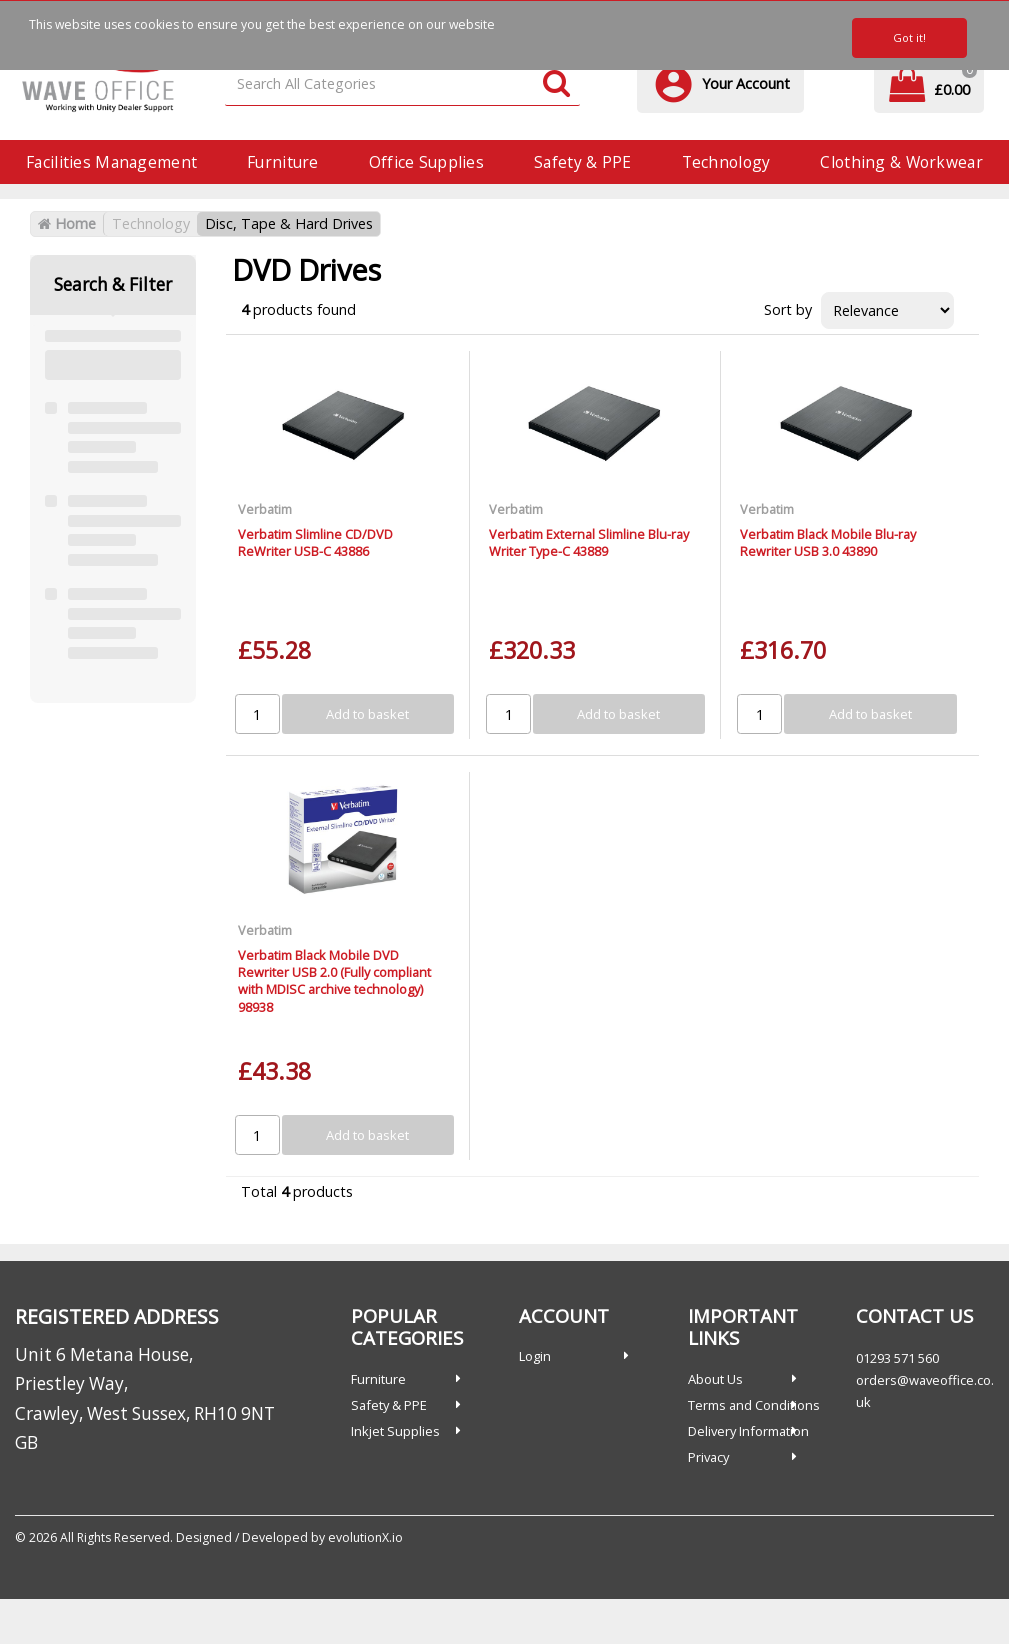 The image size is (1009, 1644). Describe the element at coordinates (67, 223) in the screenshot. I see `Home` at that location.